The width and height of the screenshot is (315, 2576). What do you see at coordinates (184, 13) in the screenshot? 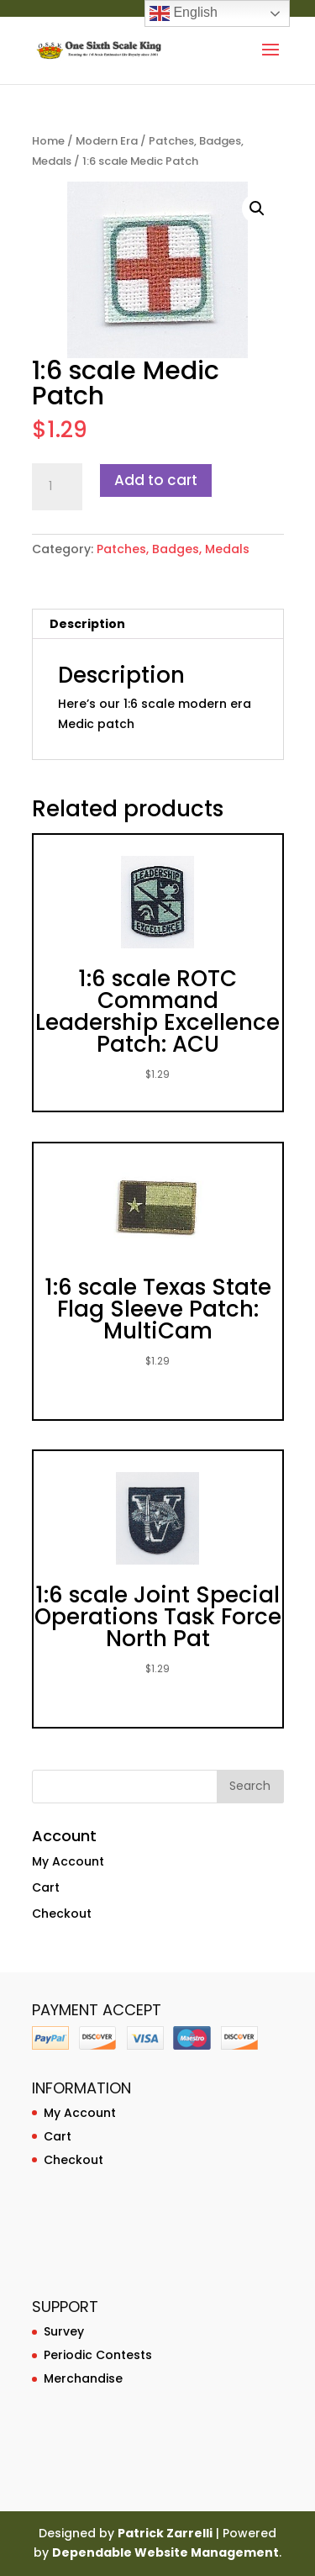
I see `English` at bounding box center [184, 13].